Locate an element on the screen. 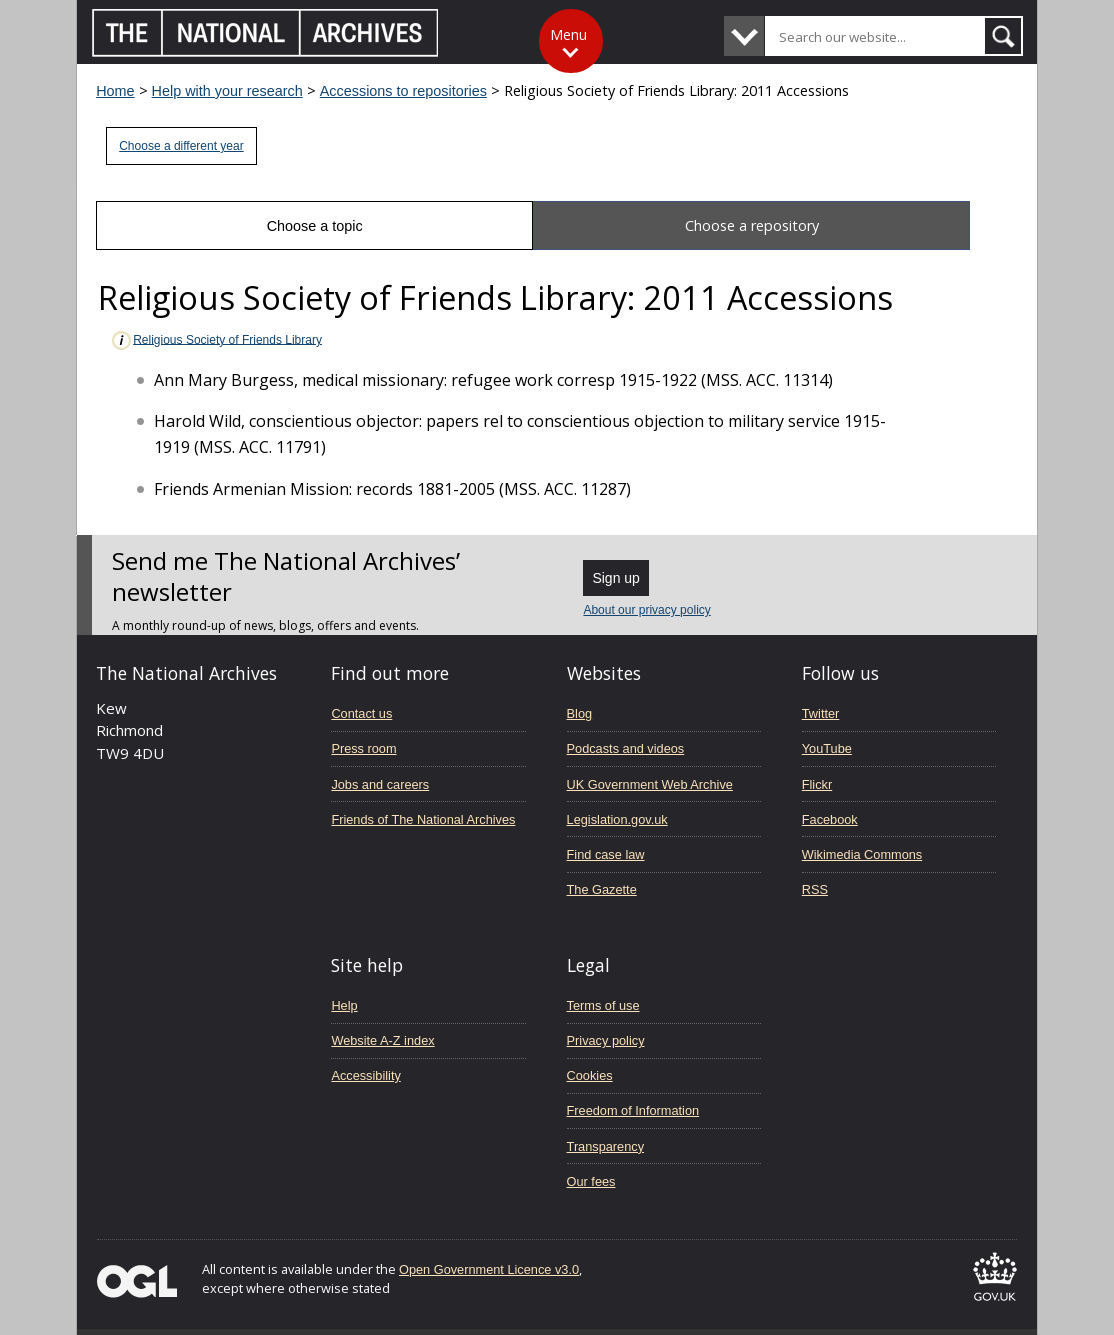 The height and width of the screenshot is (1335, 1114). Terms of use is located at coordinates (603, 1005).